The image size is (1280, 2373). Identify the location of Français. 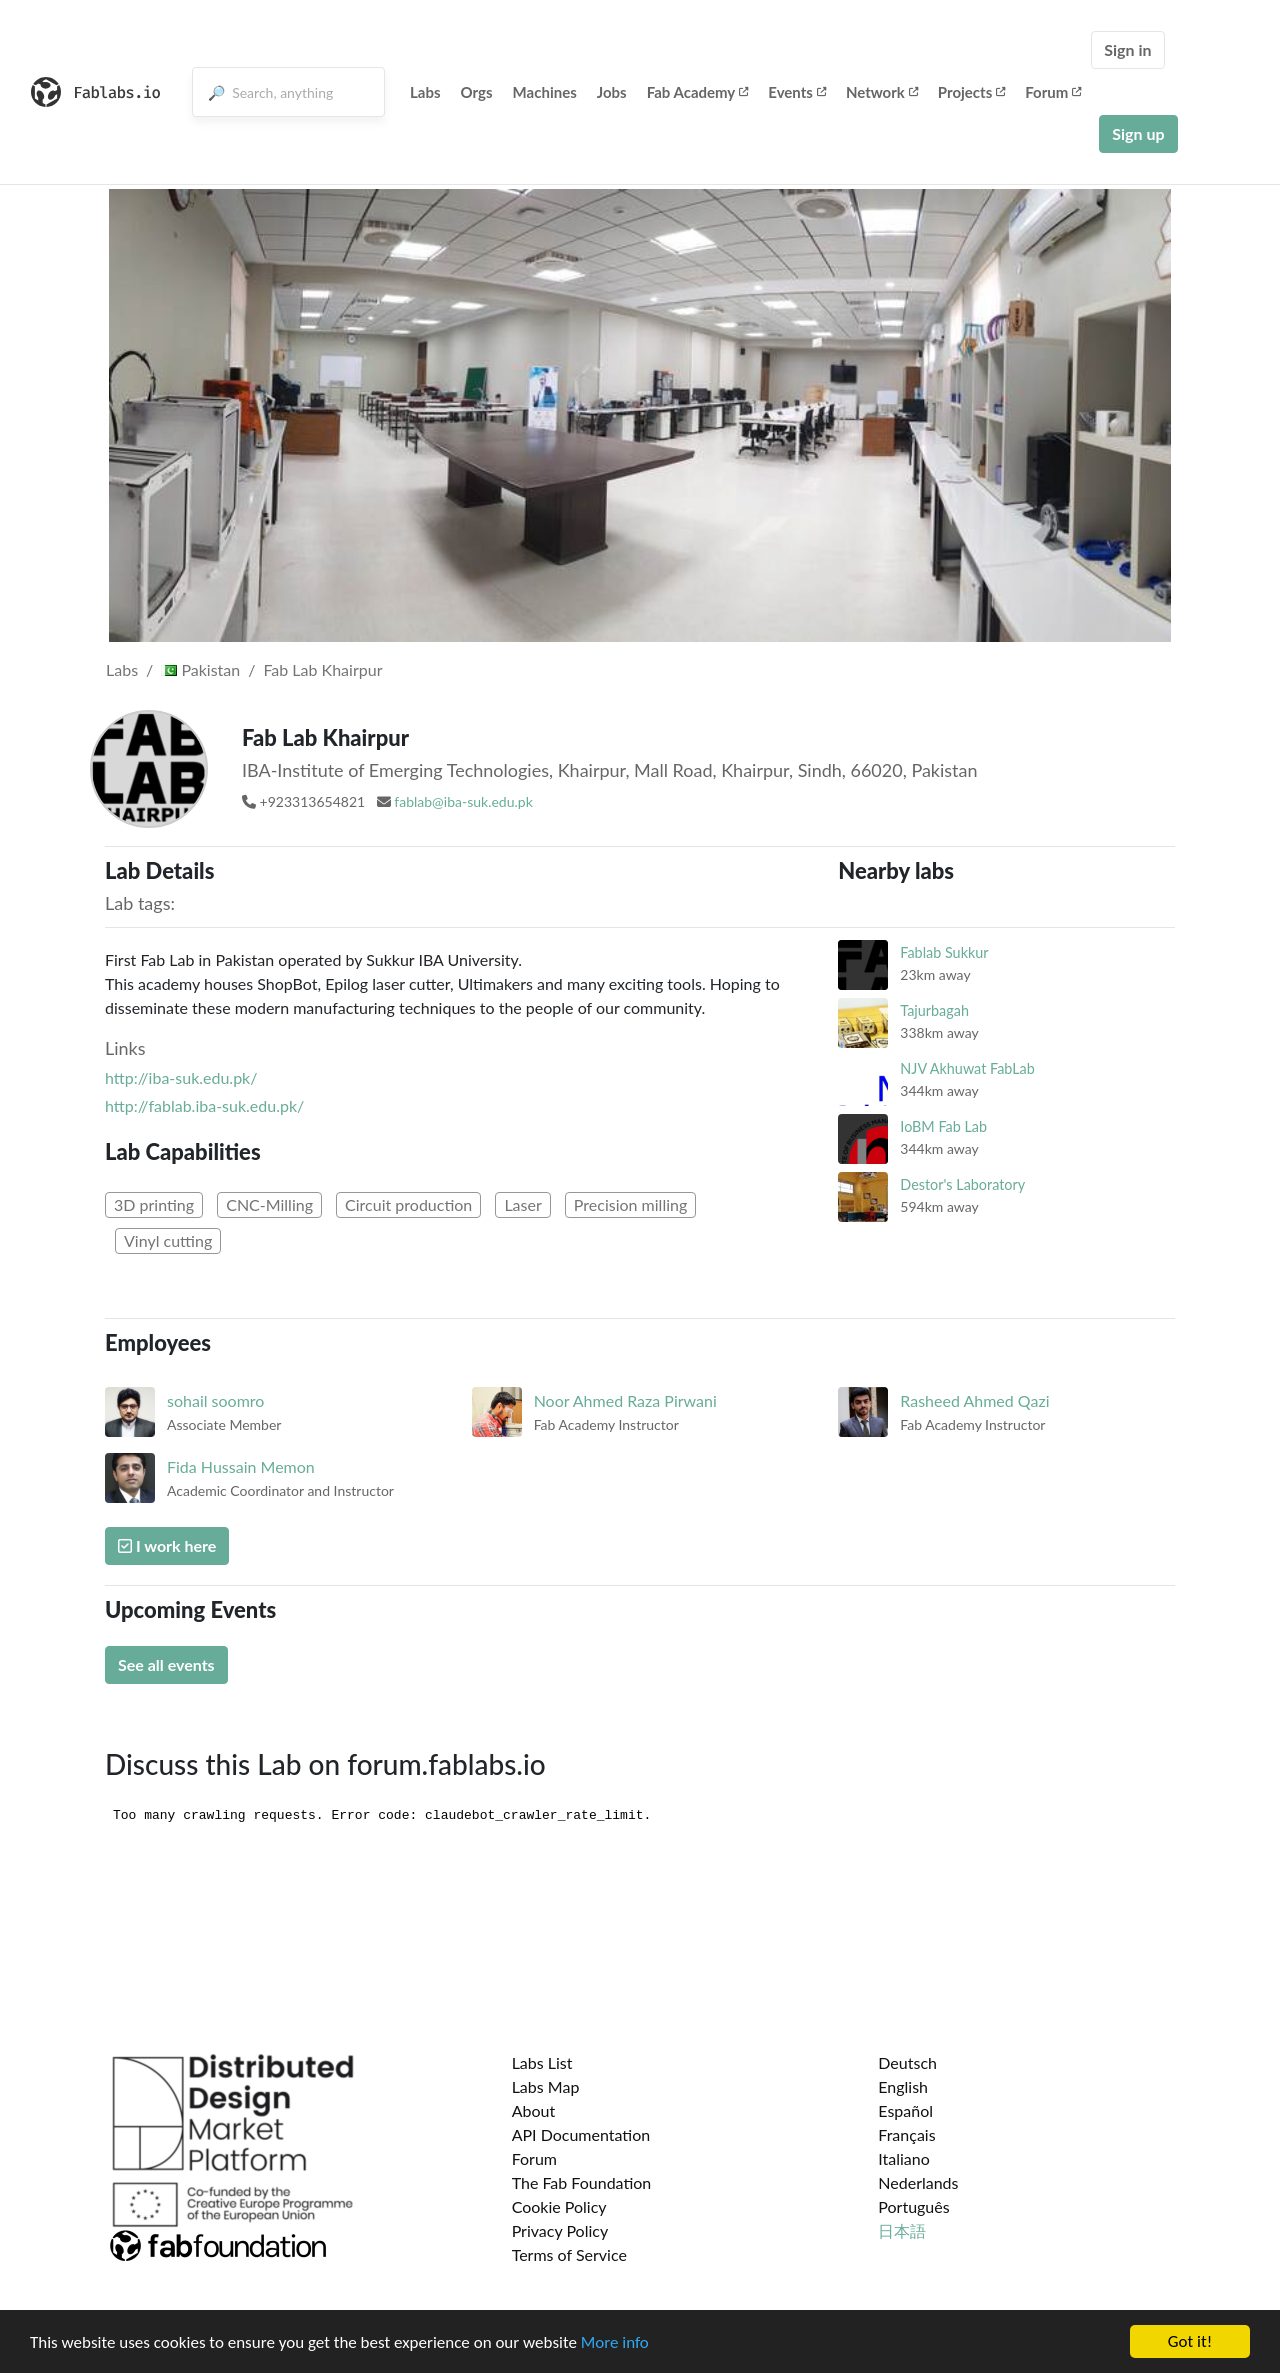
(906, 2134).